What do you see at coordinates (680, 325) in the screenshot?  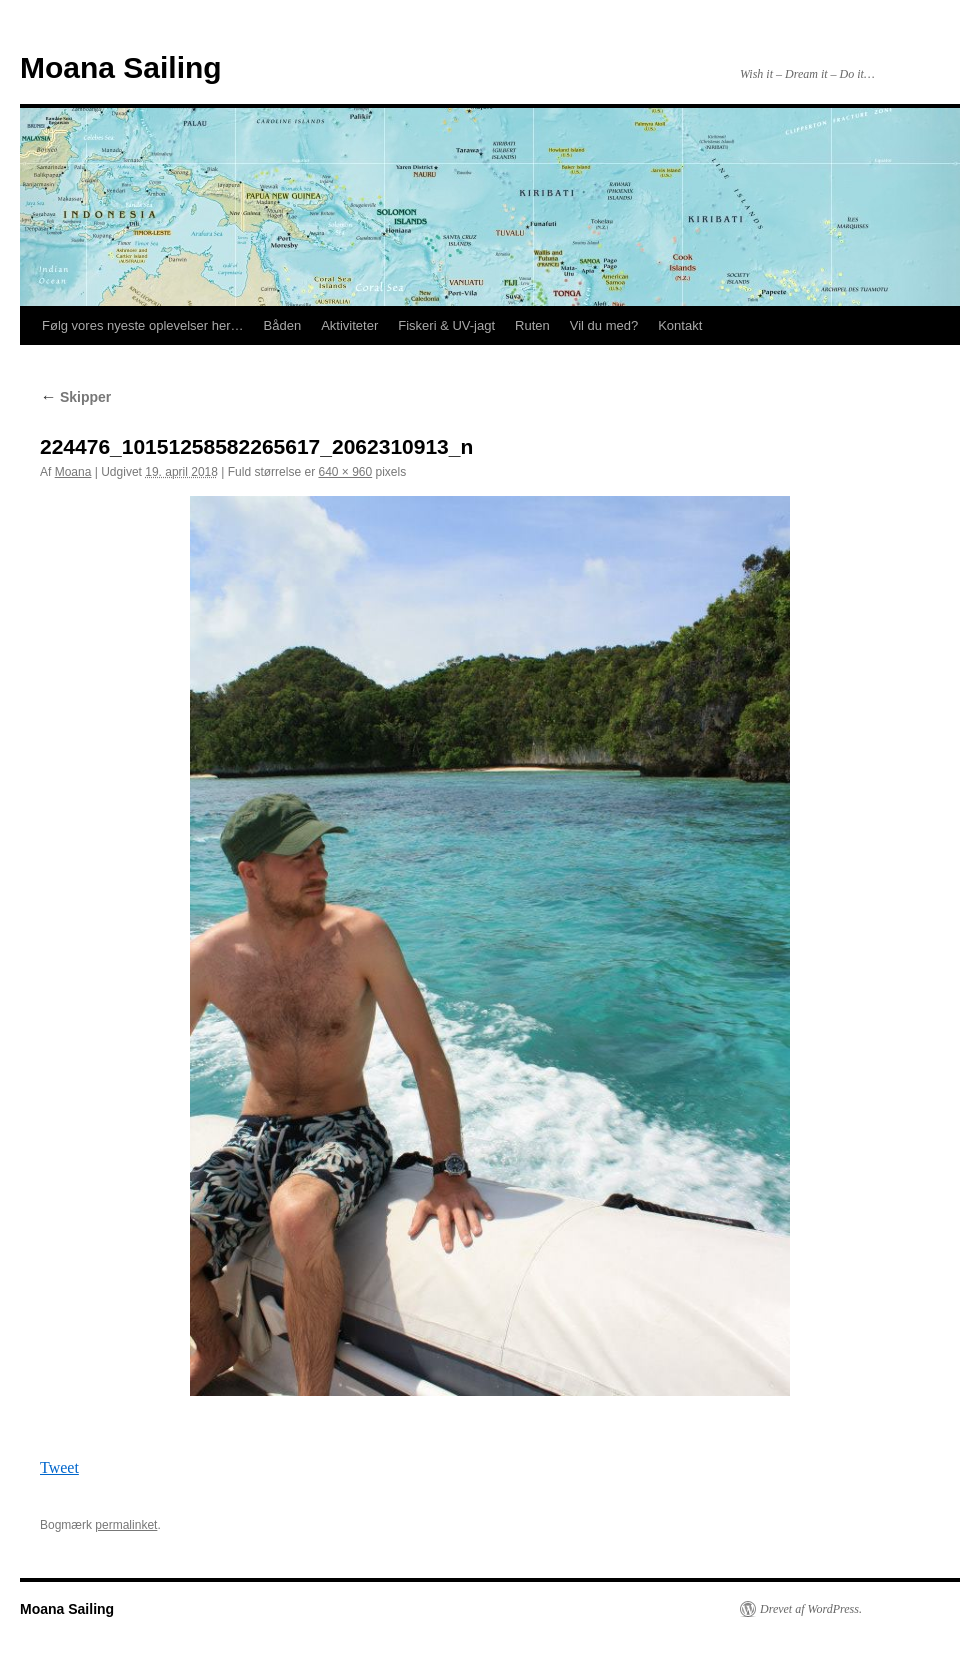 I see `Kontakt` at bounding box center [680, 325].